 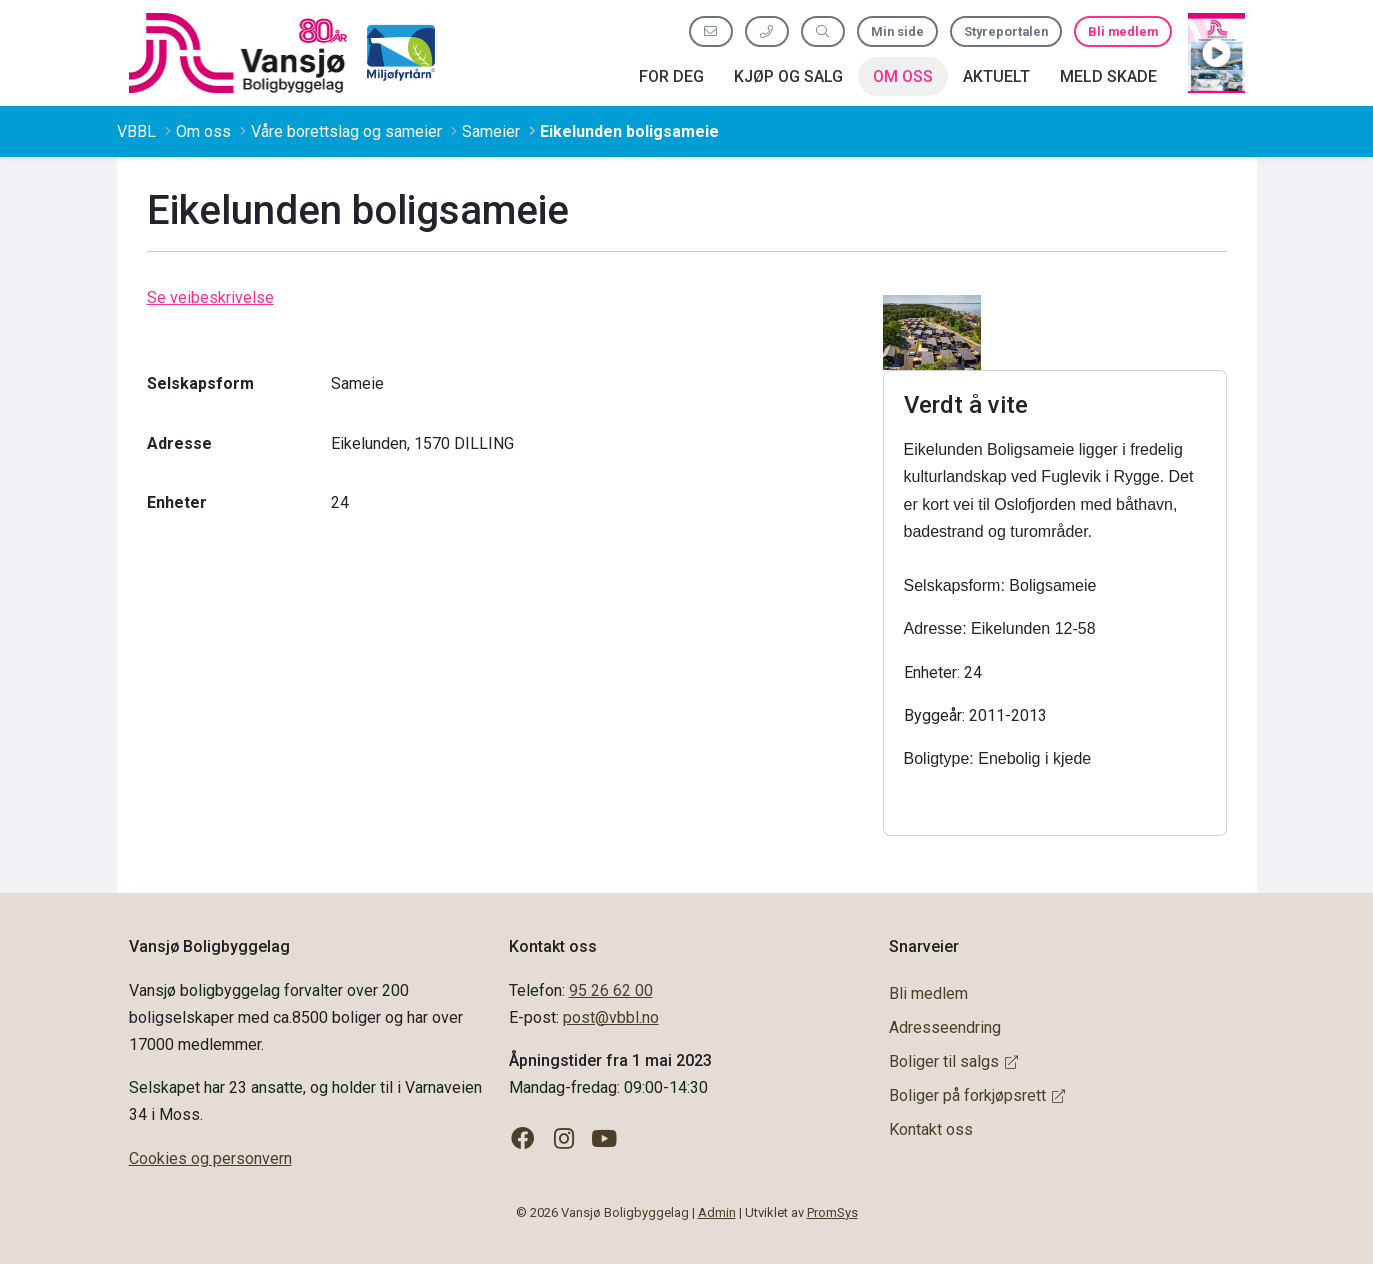 What do you see at coordinates (1108, 76) in the screenshot?
I see `Meld skade` at bounding box center [1108, 76].